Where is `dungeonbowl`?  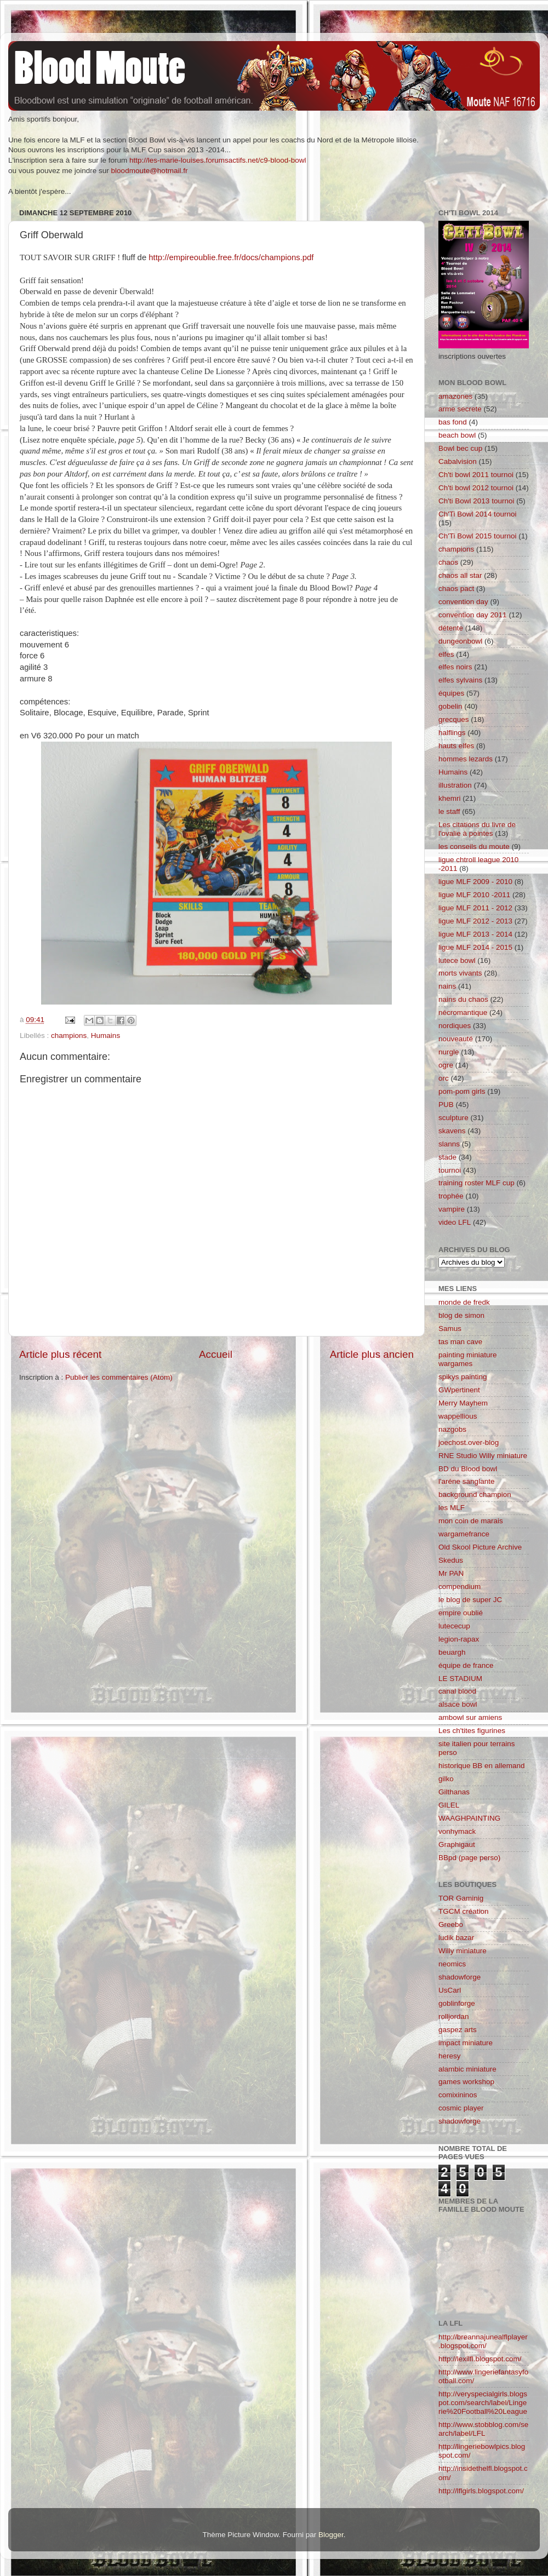
dungeonbowl is located at coordinates (460, 641).